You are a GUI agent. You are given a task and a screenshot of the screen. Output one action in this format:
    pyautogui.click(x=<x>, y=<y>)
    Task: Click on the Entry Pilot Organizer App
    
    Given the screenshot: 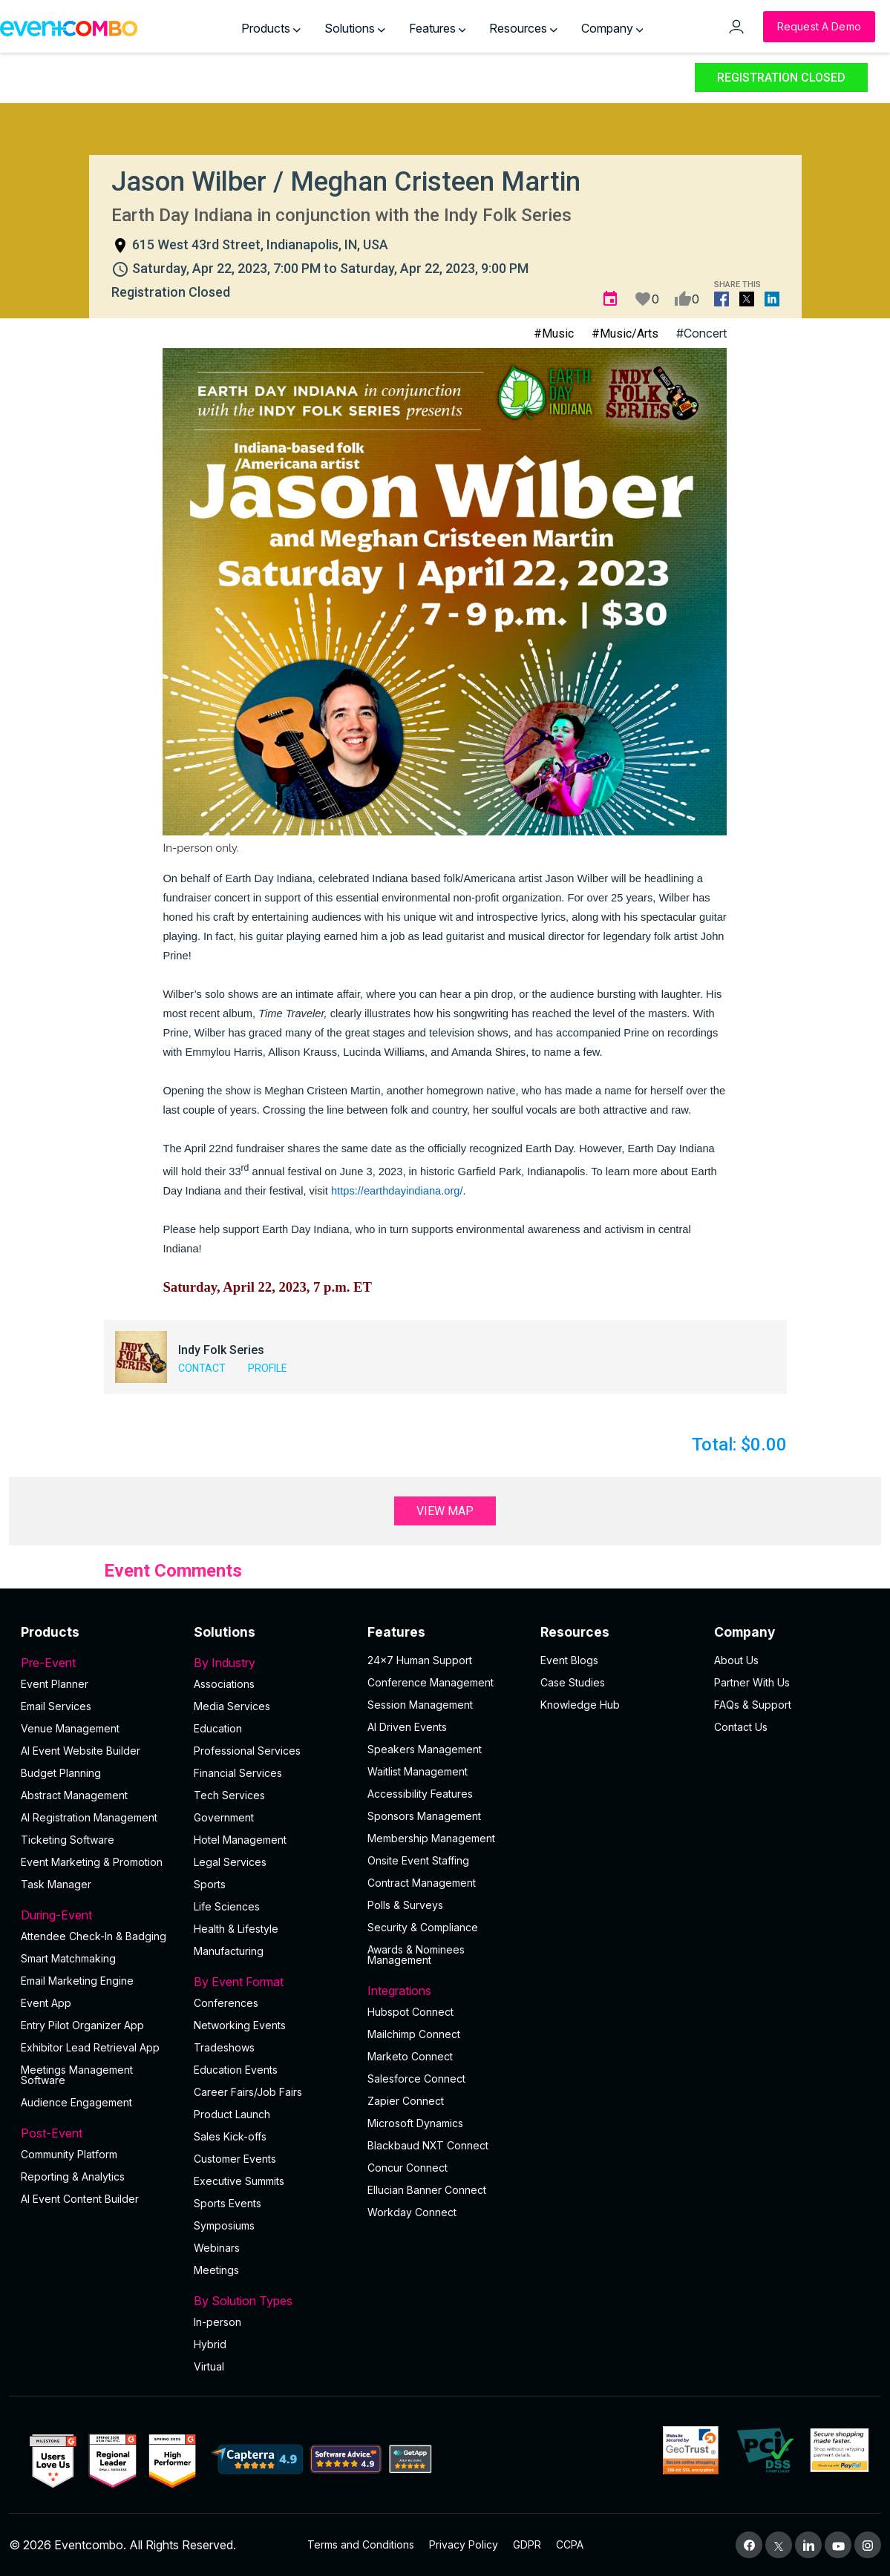 What is the action you would take?
    pyautogui.click(x=82, y=2025)
    